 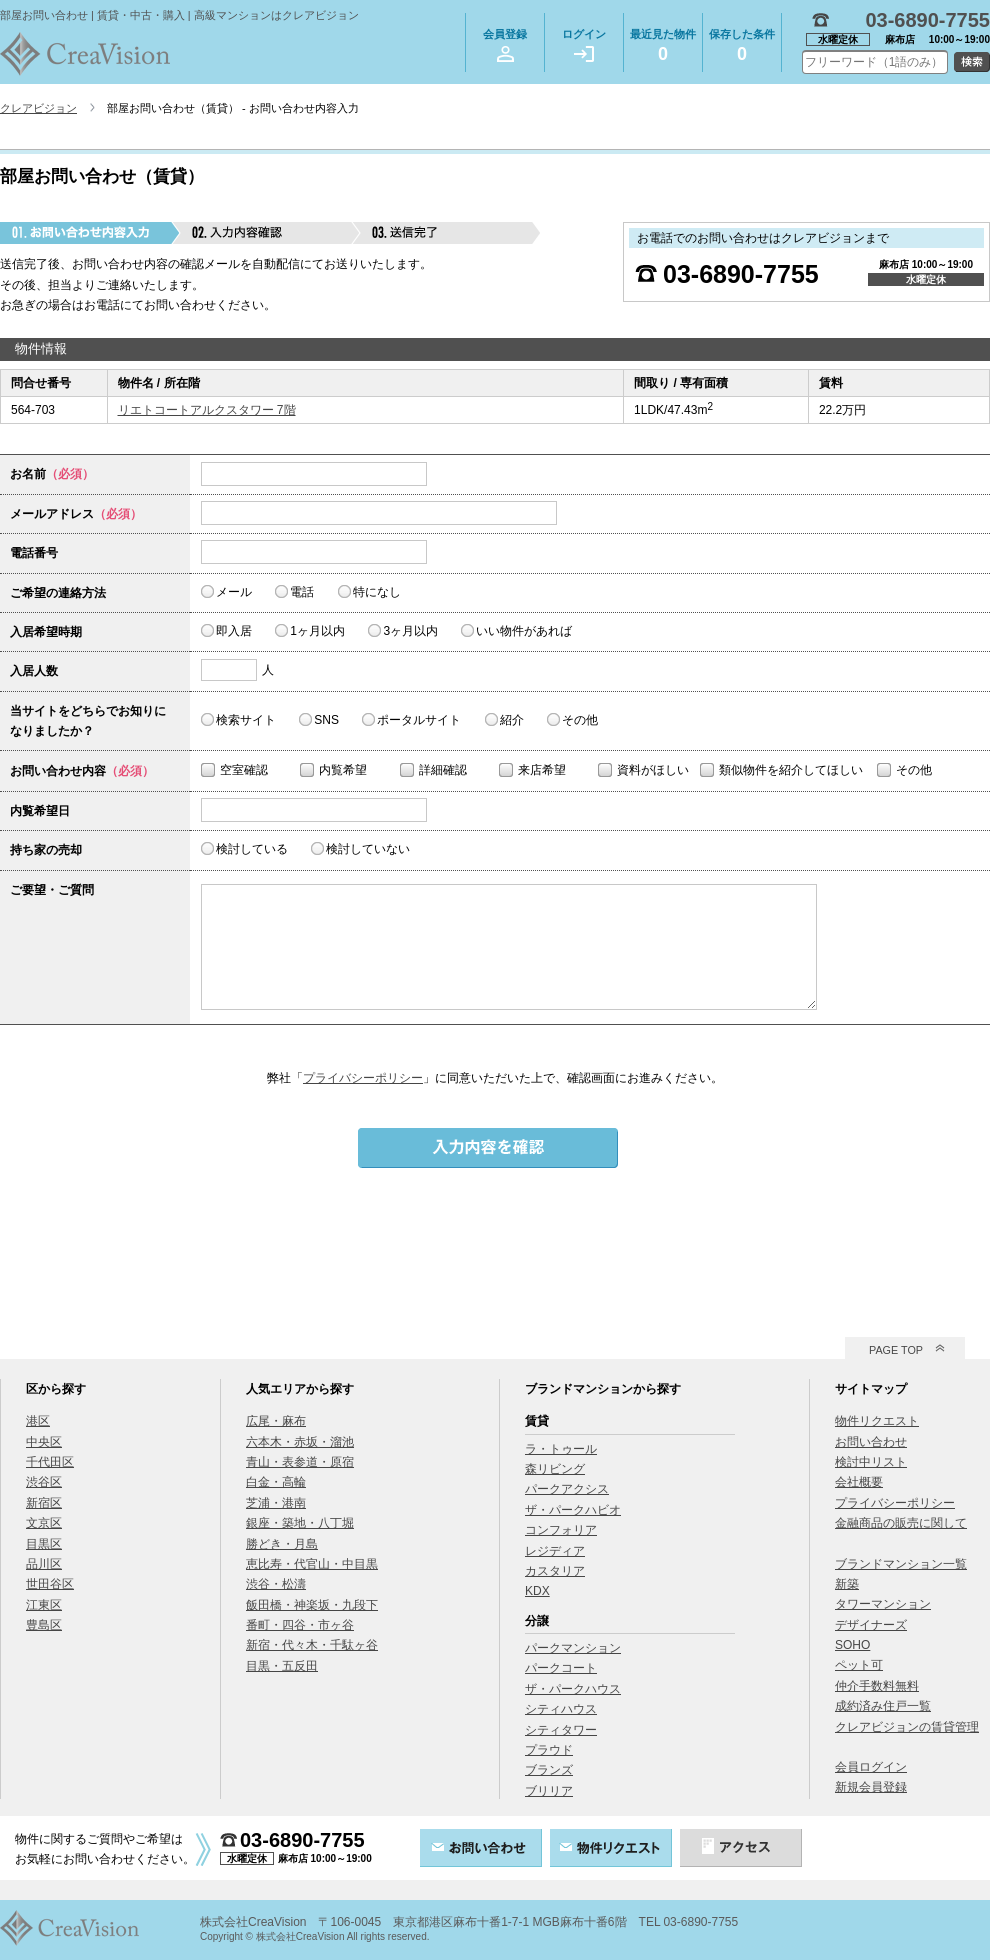 What do you see at coordinates (300, 1462) in the screenshot?
I see `青山・表参道・原宿` at bounding box center [300, 1462].